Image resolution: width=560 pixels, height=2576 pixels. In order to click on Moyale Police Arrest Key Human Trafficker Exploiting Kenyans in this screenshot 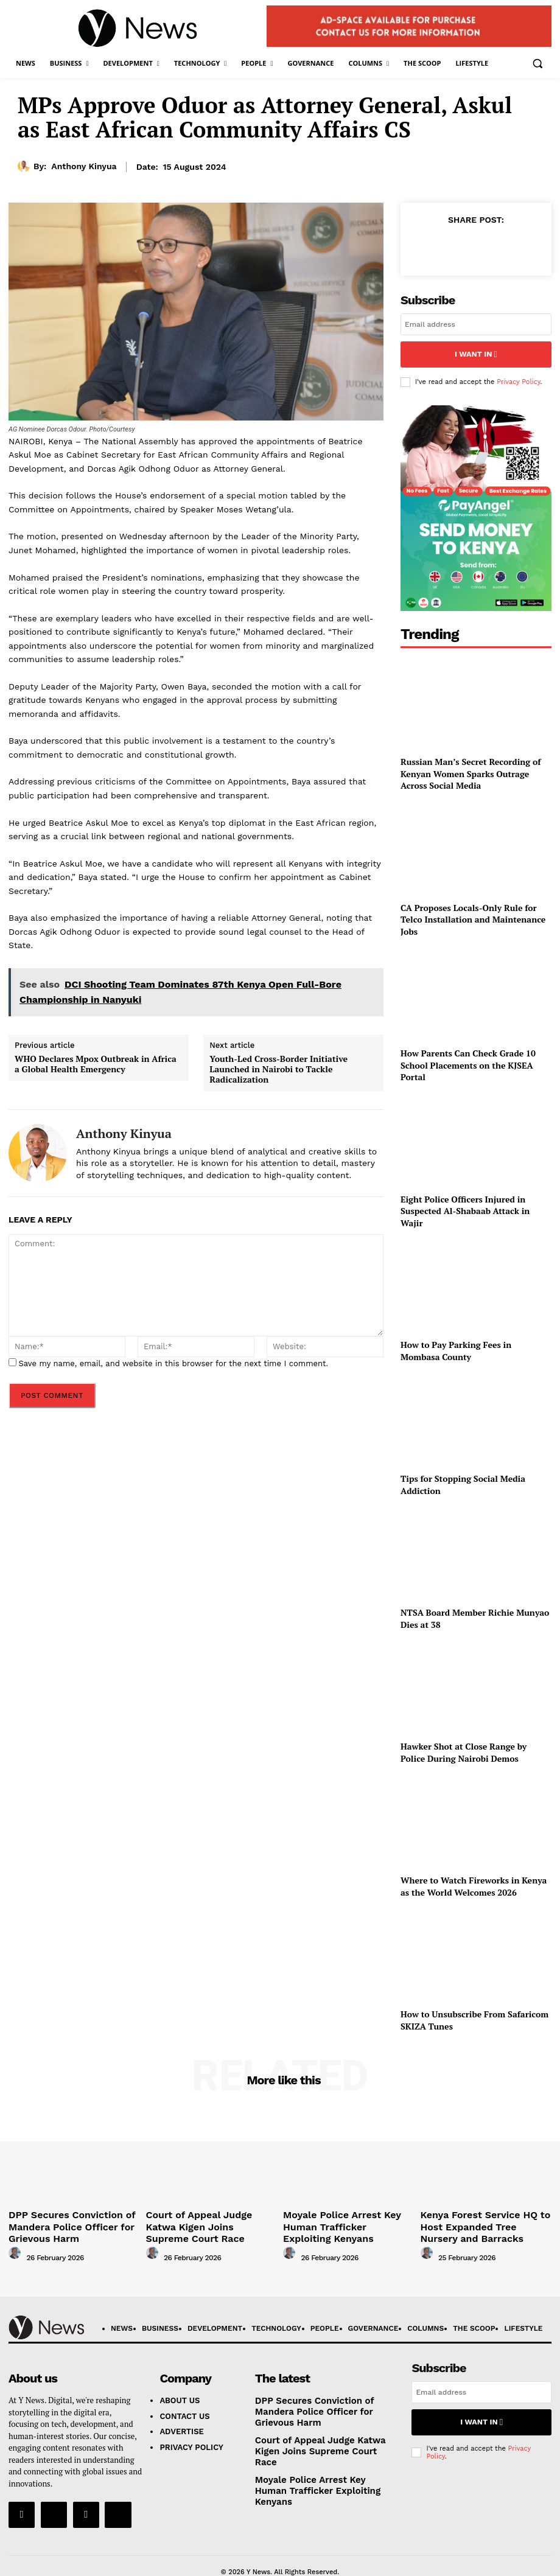, I will do `click(346, 2214)`.